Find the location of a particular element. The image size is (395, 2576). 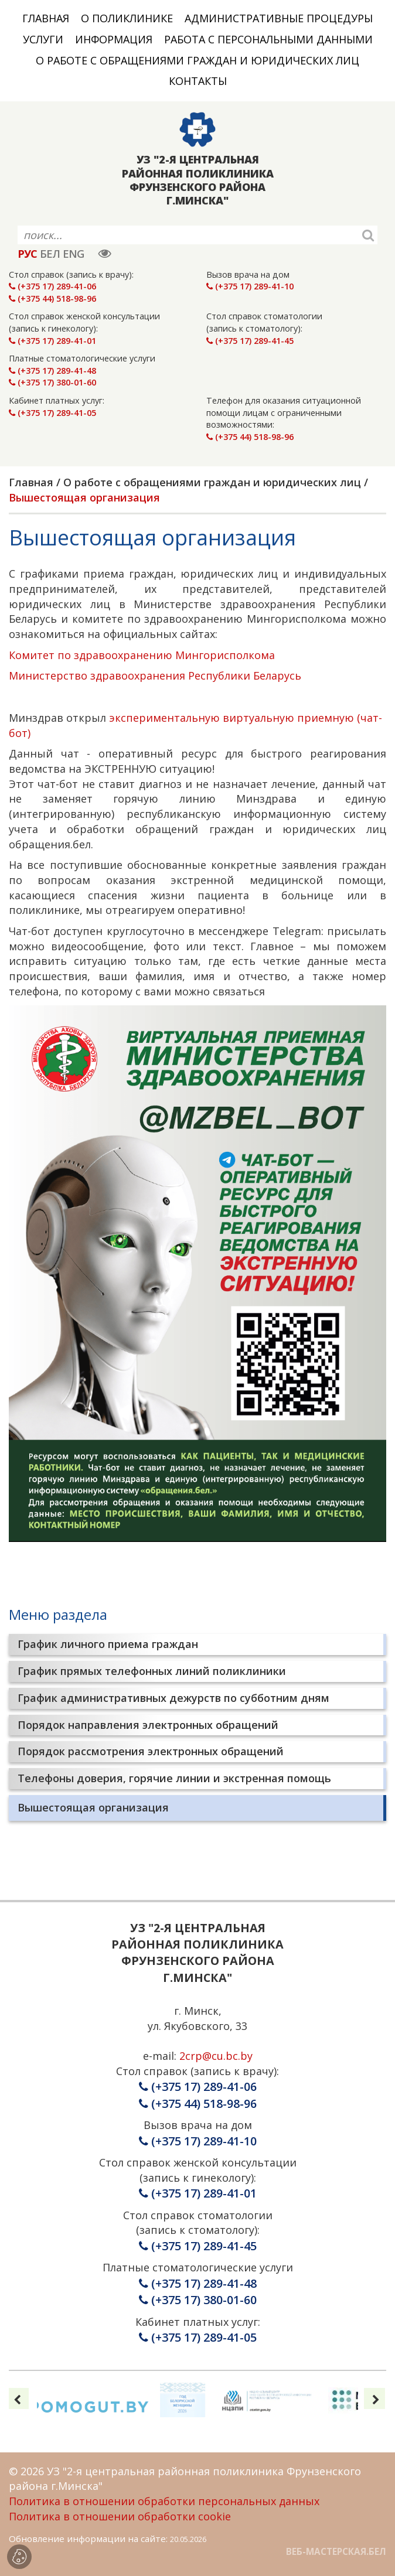

ВЕБ-МАСТЕРСКАЯ.БЕЛ is located at coordinates (336, 2551).